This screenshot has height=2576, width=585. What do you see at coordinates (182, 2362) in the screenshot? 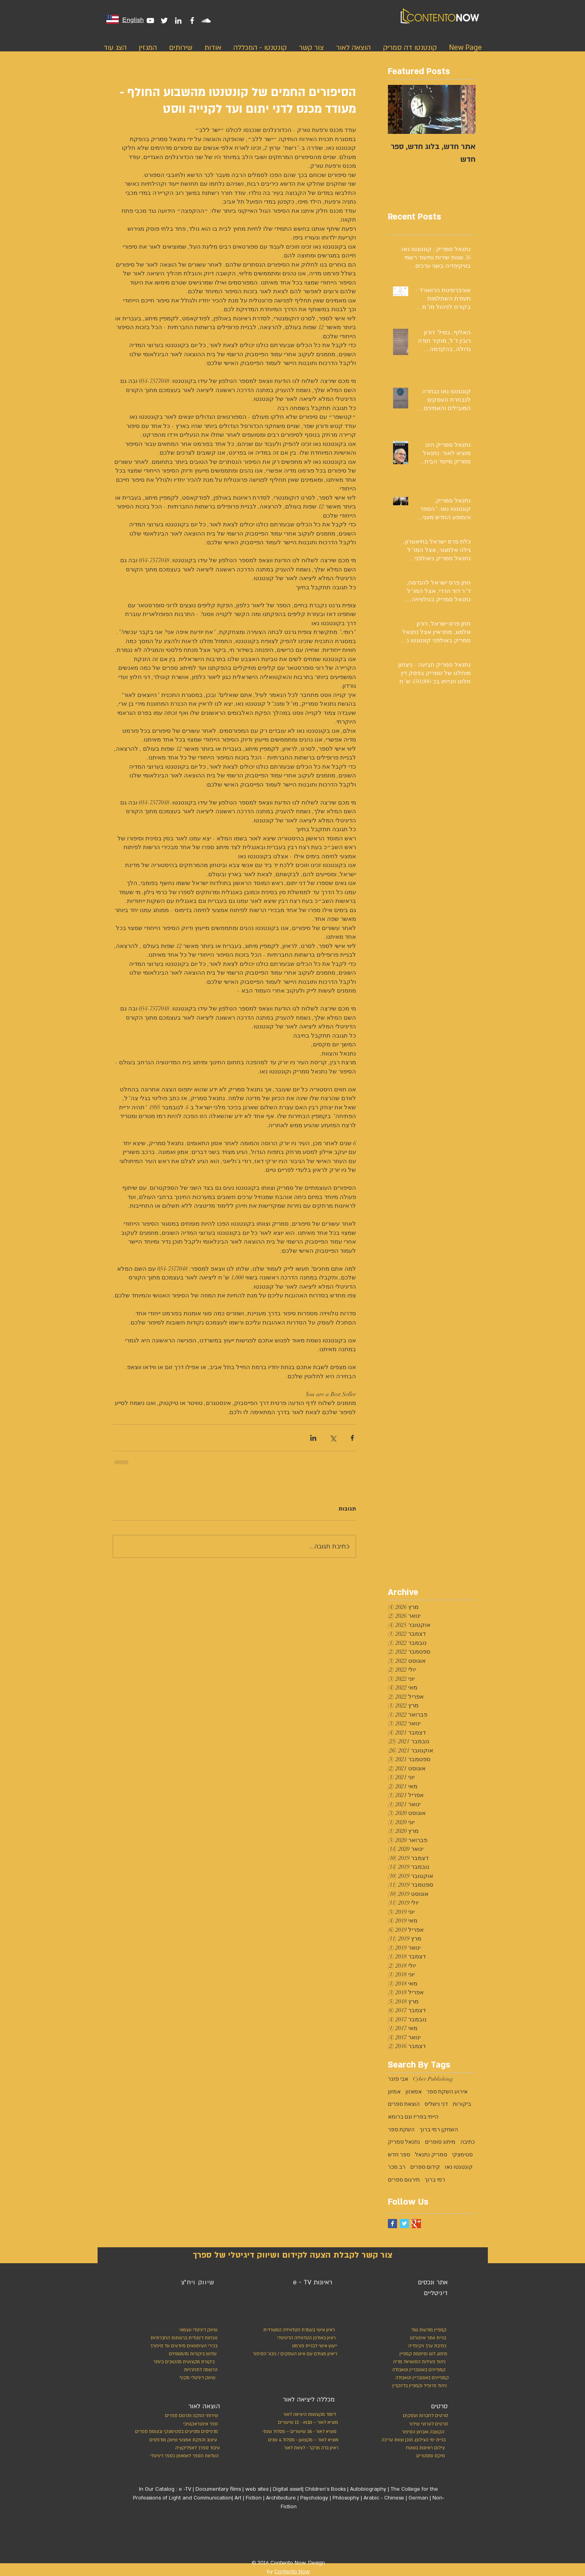
I see `[ביקורת מקצועית מהטובים ביותר]` at bounding box center [182, 2362].